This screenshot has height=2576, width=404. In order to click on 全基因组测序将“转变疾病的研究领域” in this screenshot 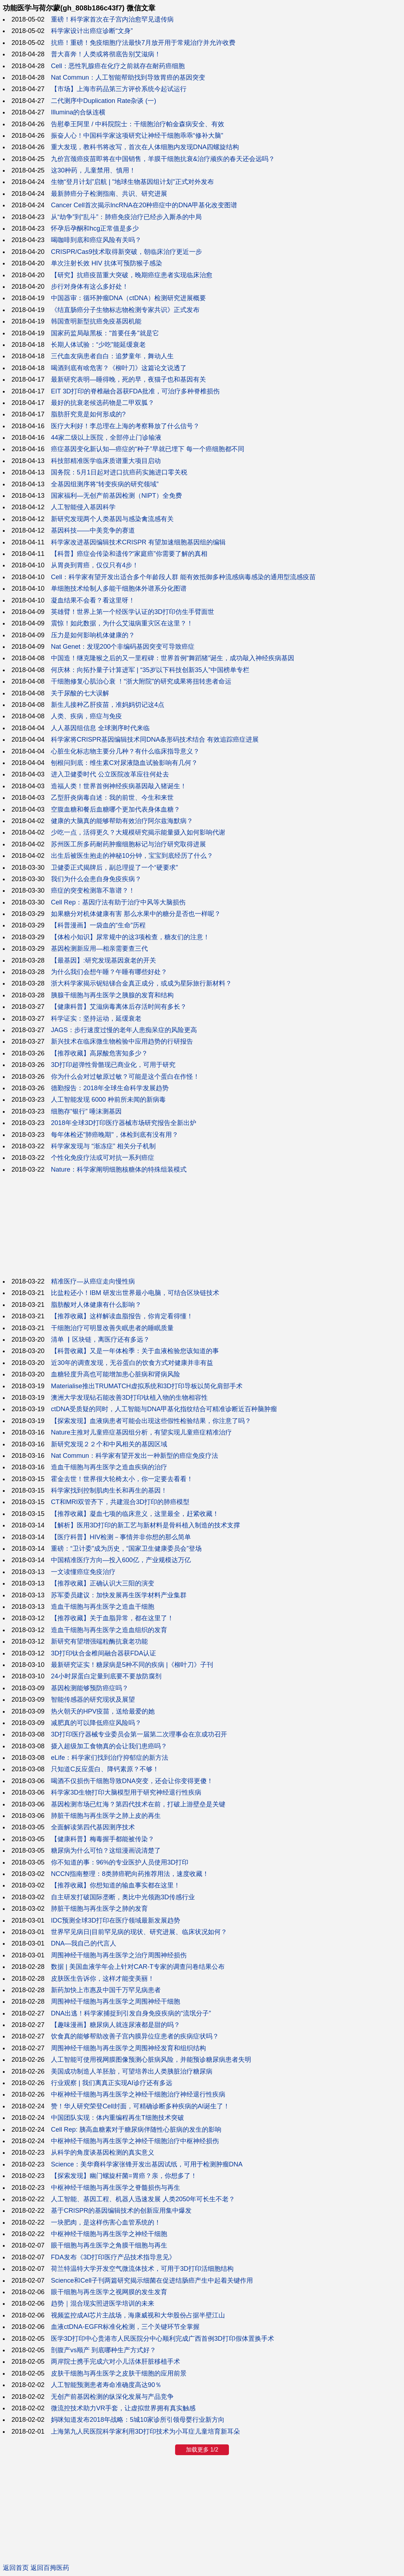, I will do `click(105, 484)`.